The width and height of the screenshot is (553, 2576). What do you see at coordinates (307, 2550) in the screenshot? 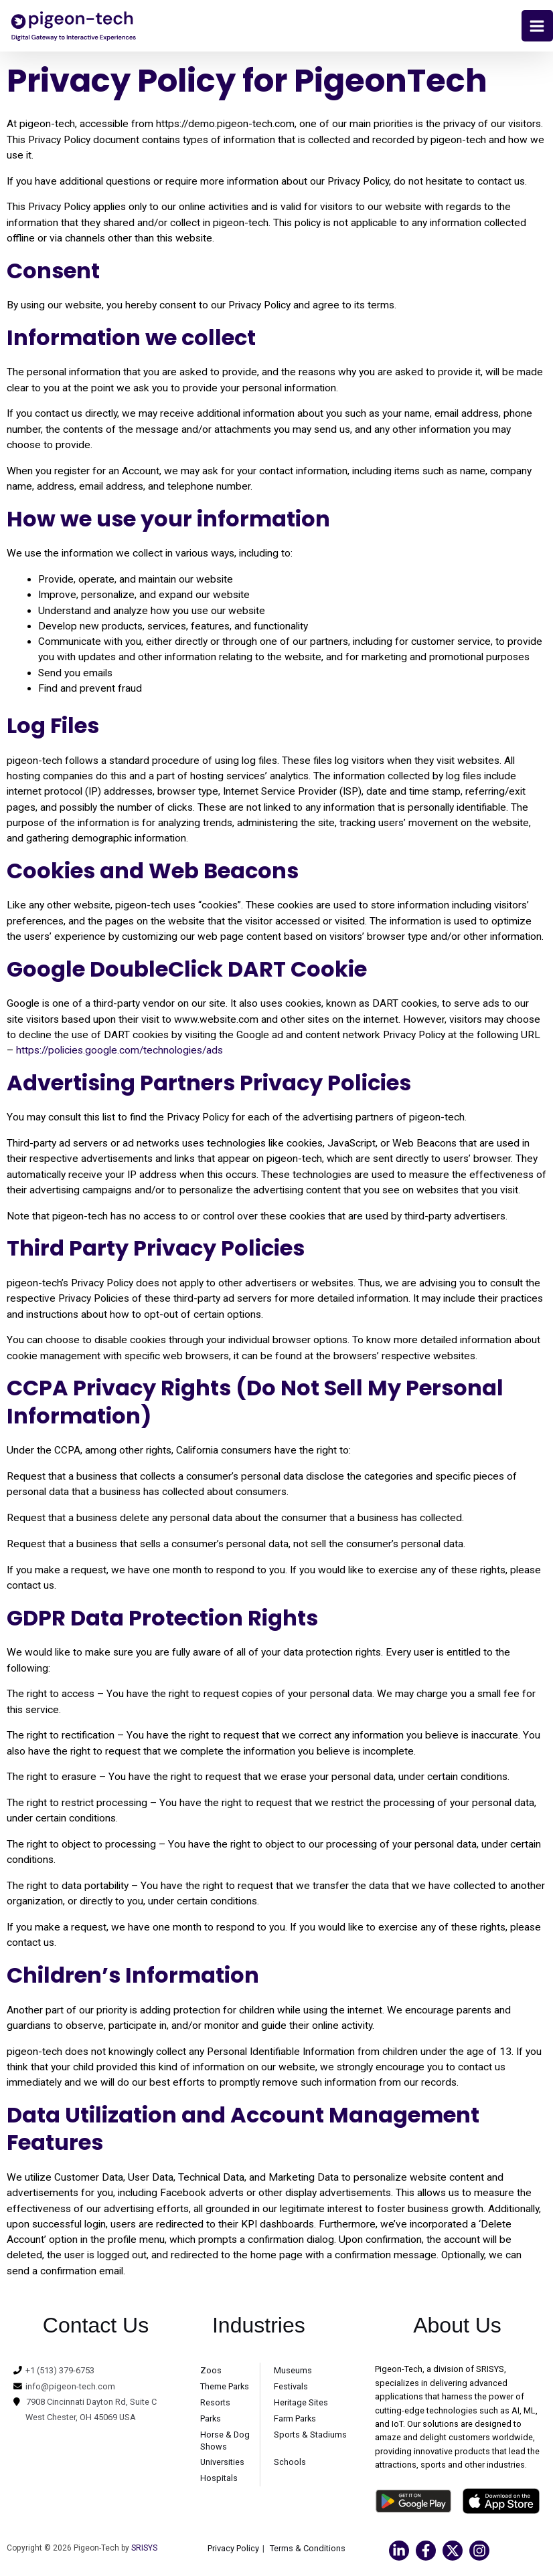
I see `Terms & Conditions` at bounding box center [307, 2550].